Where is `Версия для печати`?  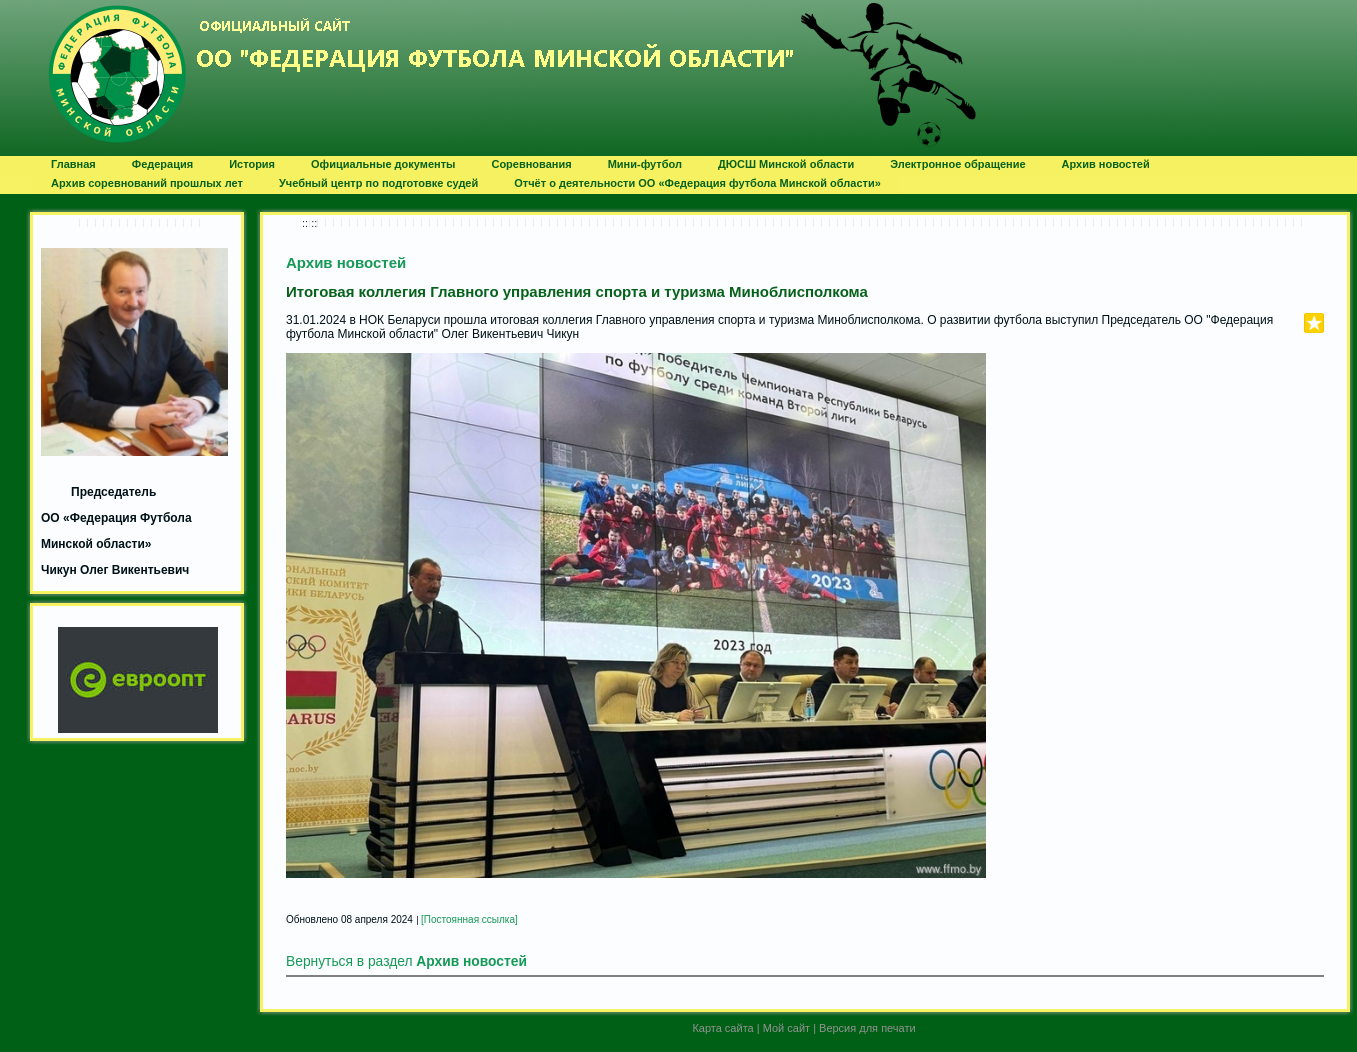
Версия для печати is located at coordinates (867, 1028).